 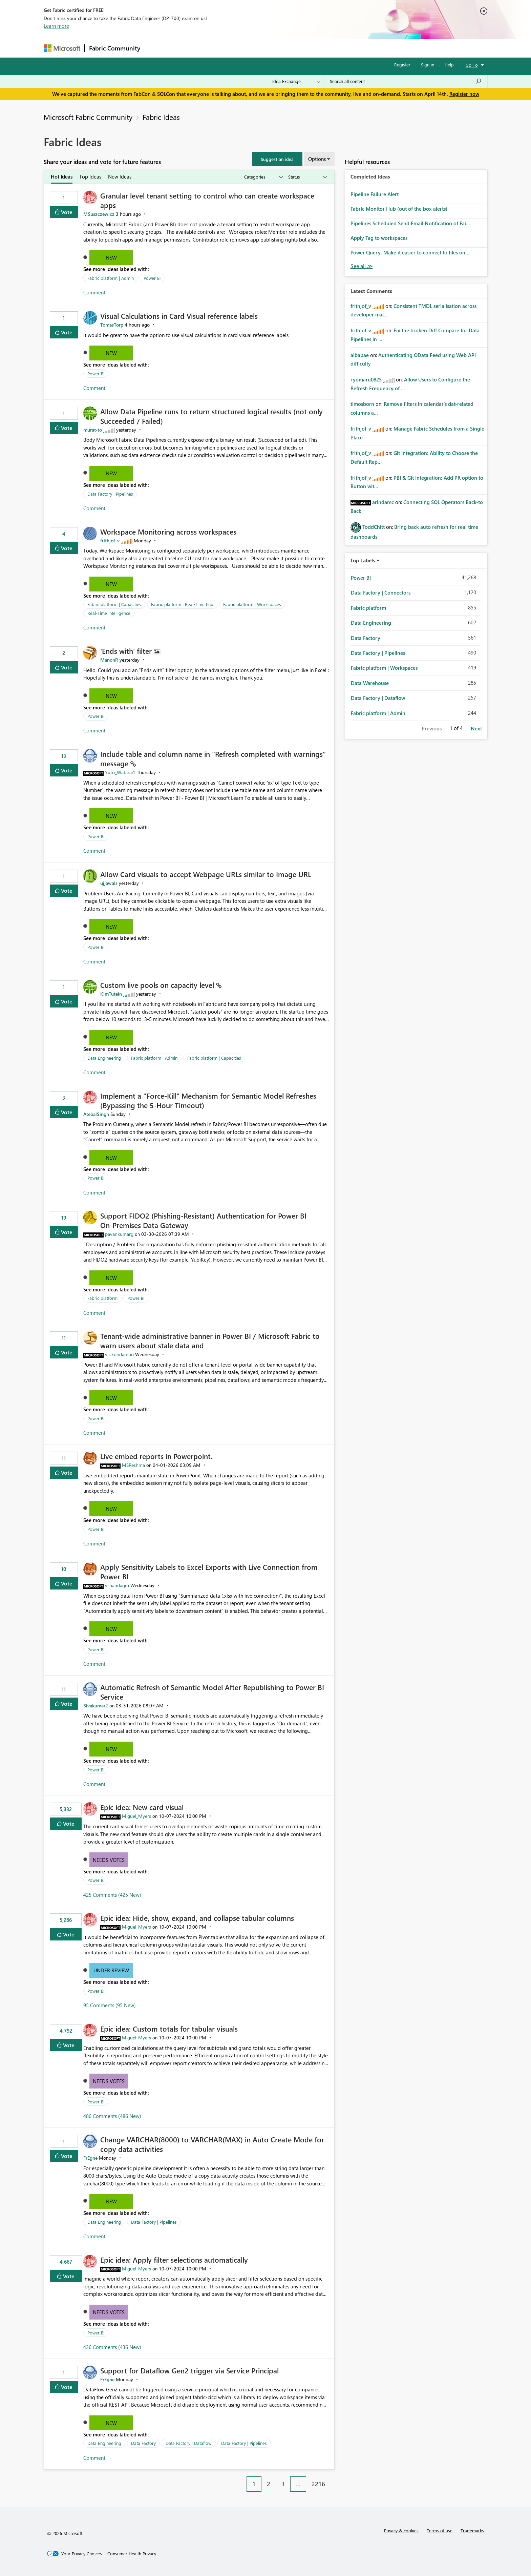 What do you see at coordinates (108, 613) in the screenshot?
I see `Real-Time Intelligence` at bounding box center [108, 613].